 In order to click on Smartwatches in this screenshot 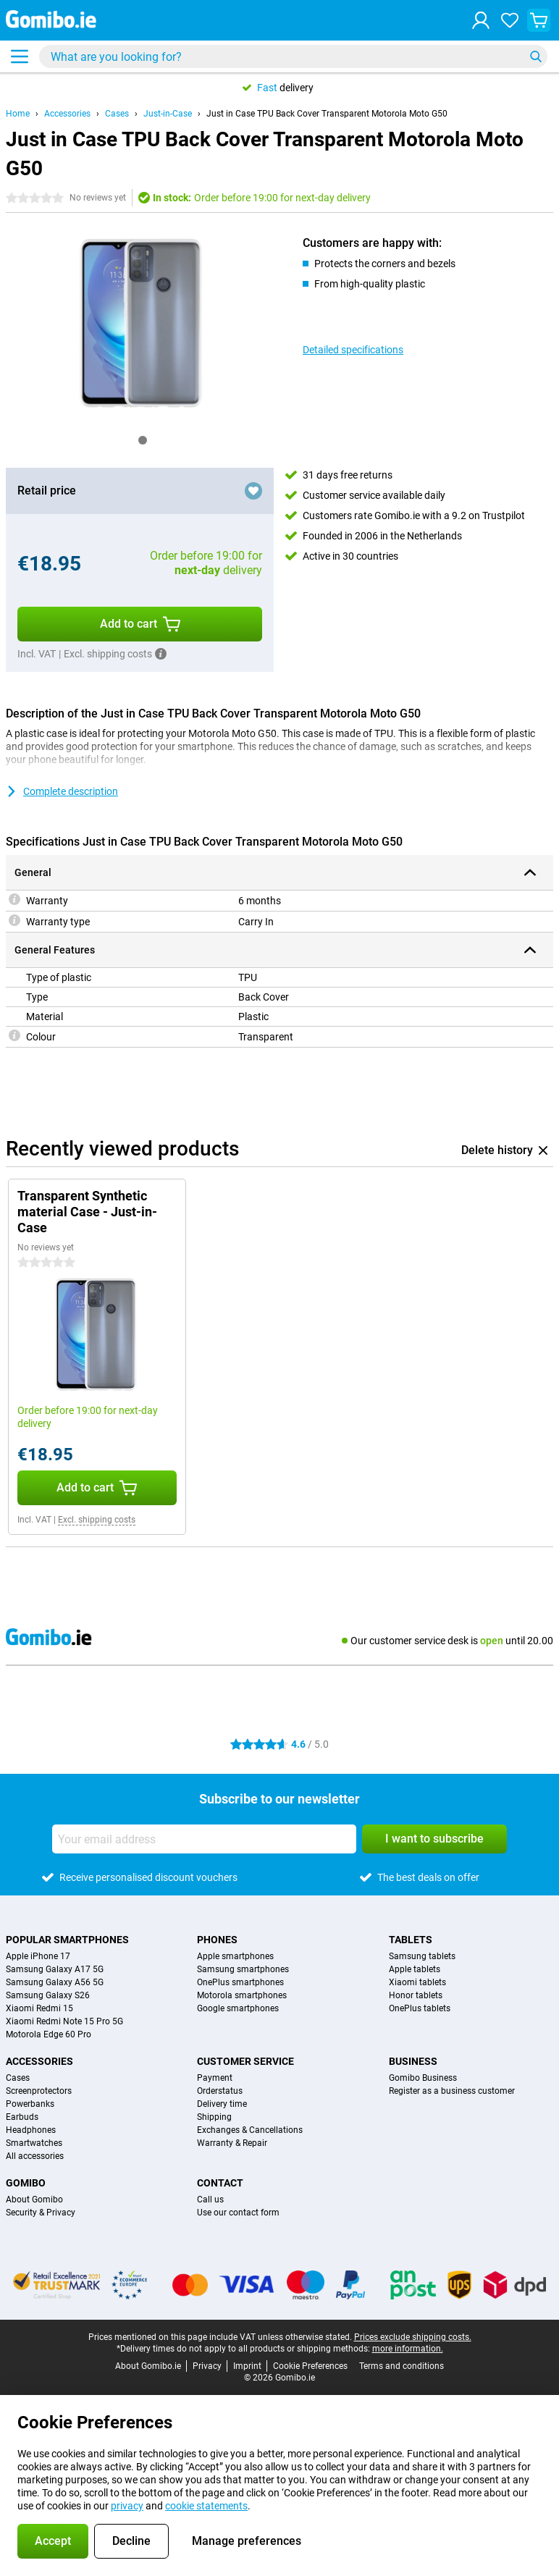, I will do `click(34, 2143)`.